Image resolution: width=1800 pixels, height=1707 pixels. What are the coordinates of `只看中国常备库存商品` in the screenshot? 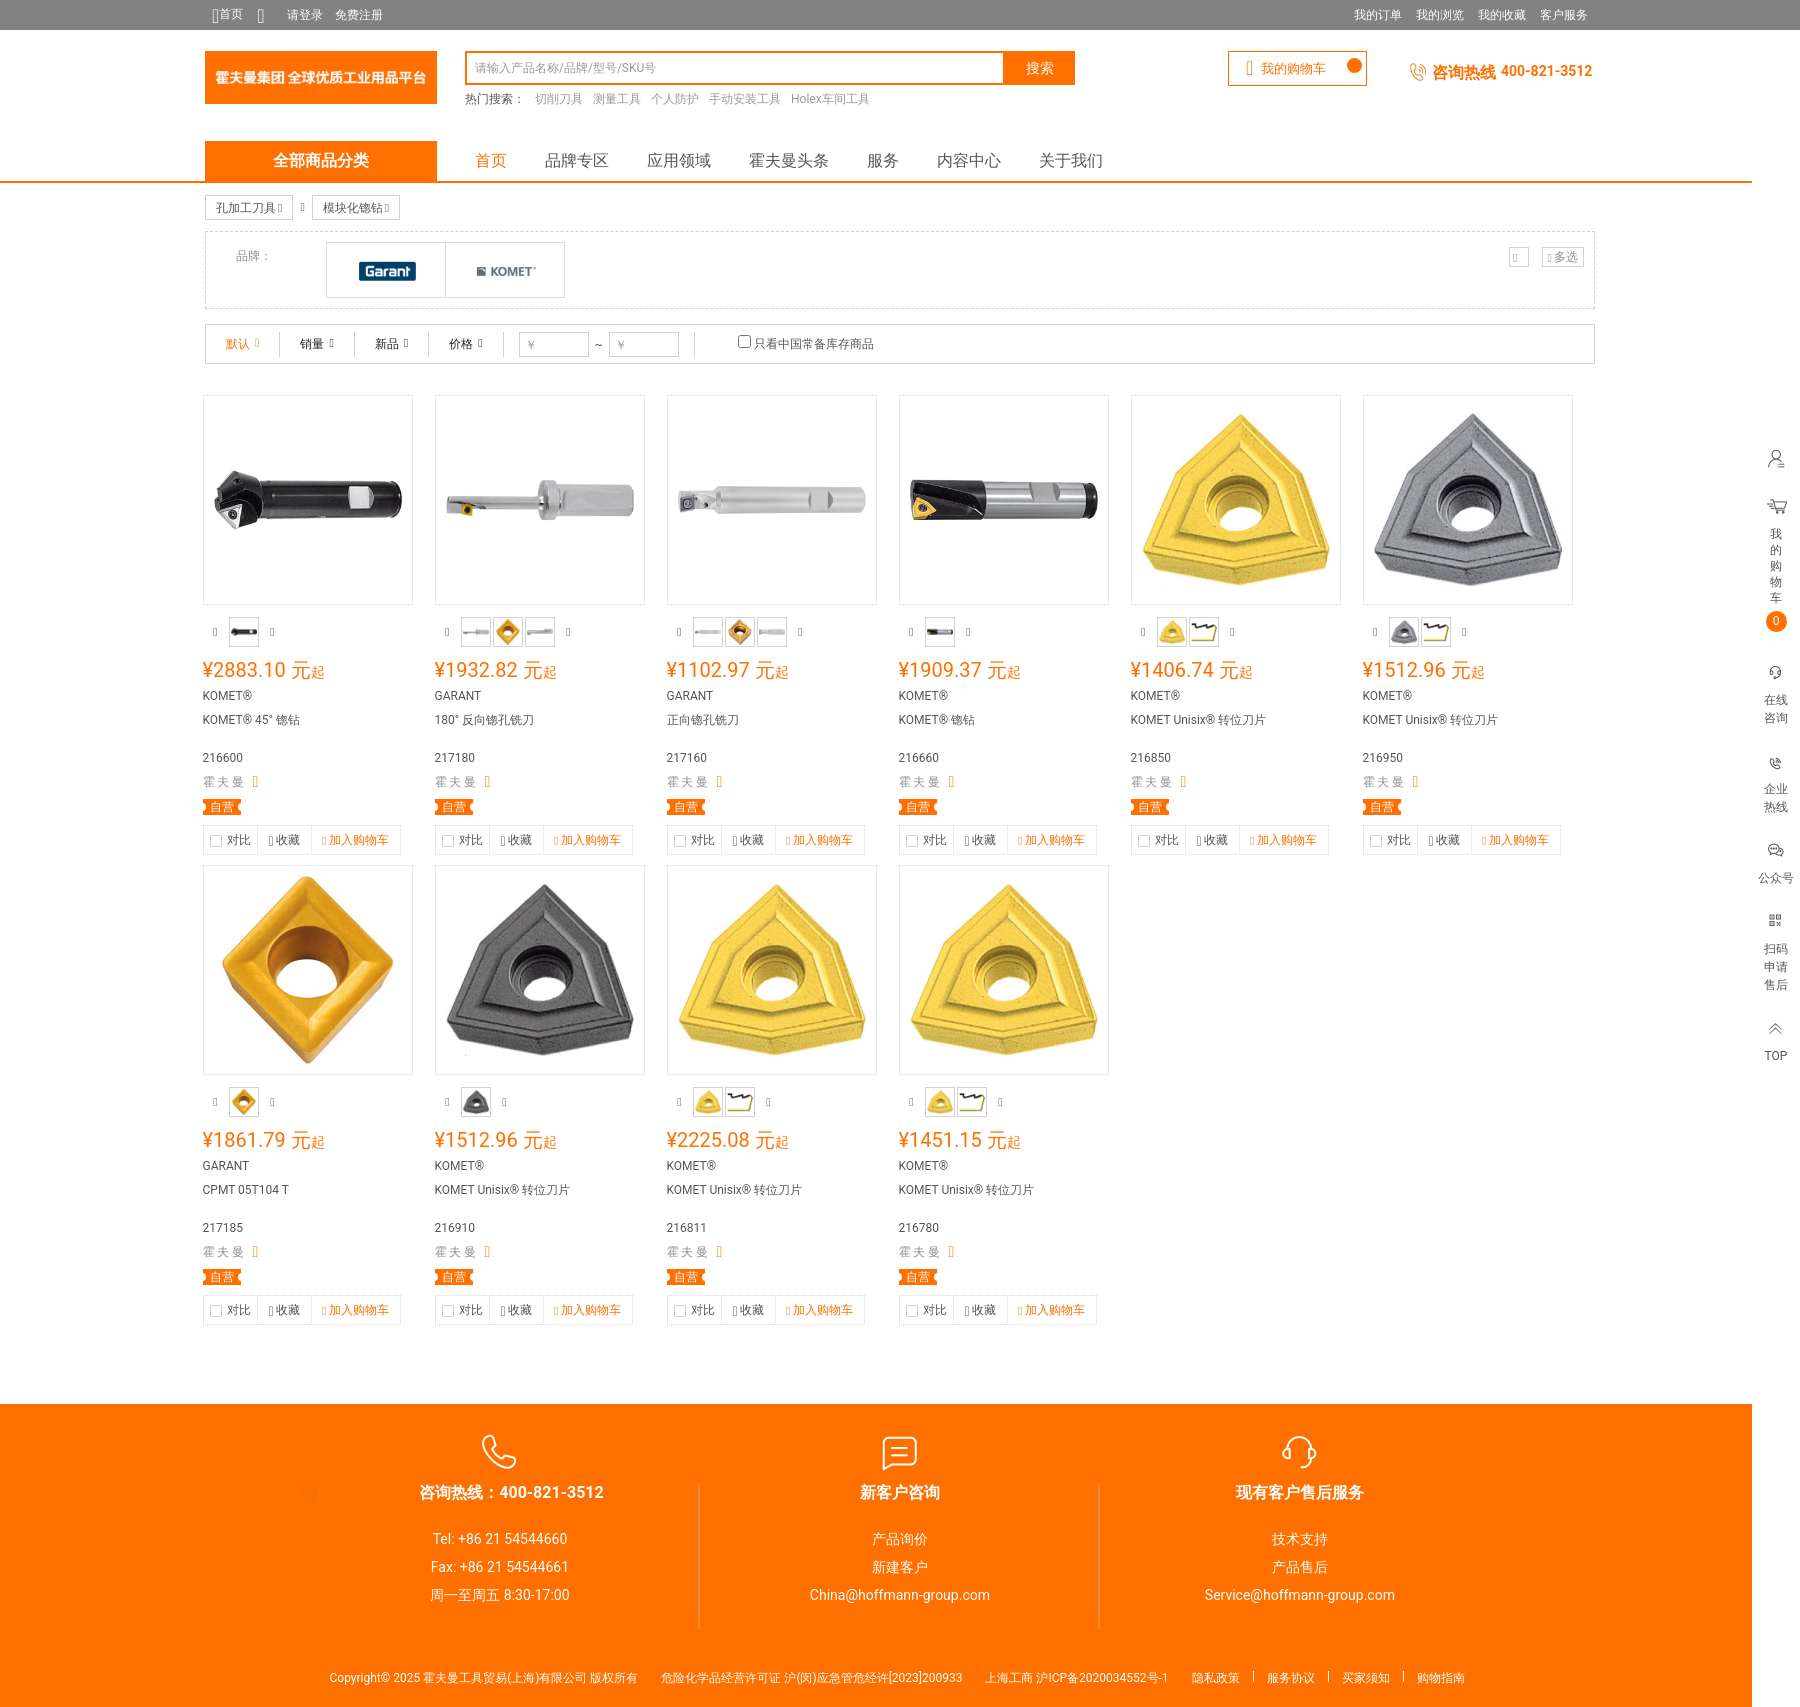 It's located at (814, 344).